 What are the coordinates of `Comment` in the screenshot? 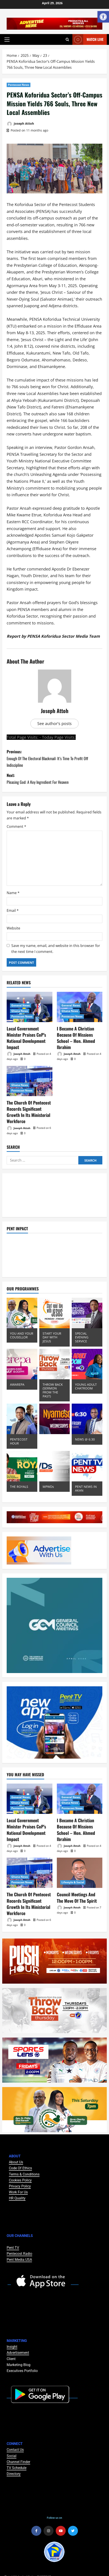 It's located at (16, 826).